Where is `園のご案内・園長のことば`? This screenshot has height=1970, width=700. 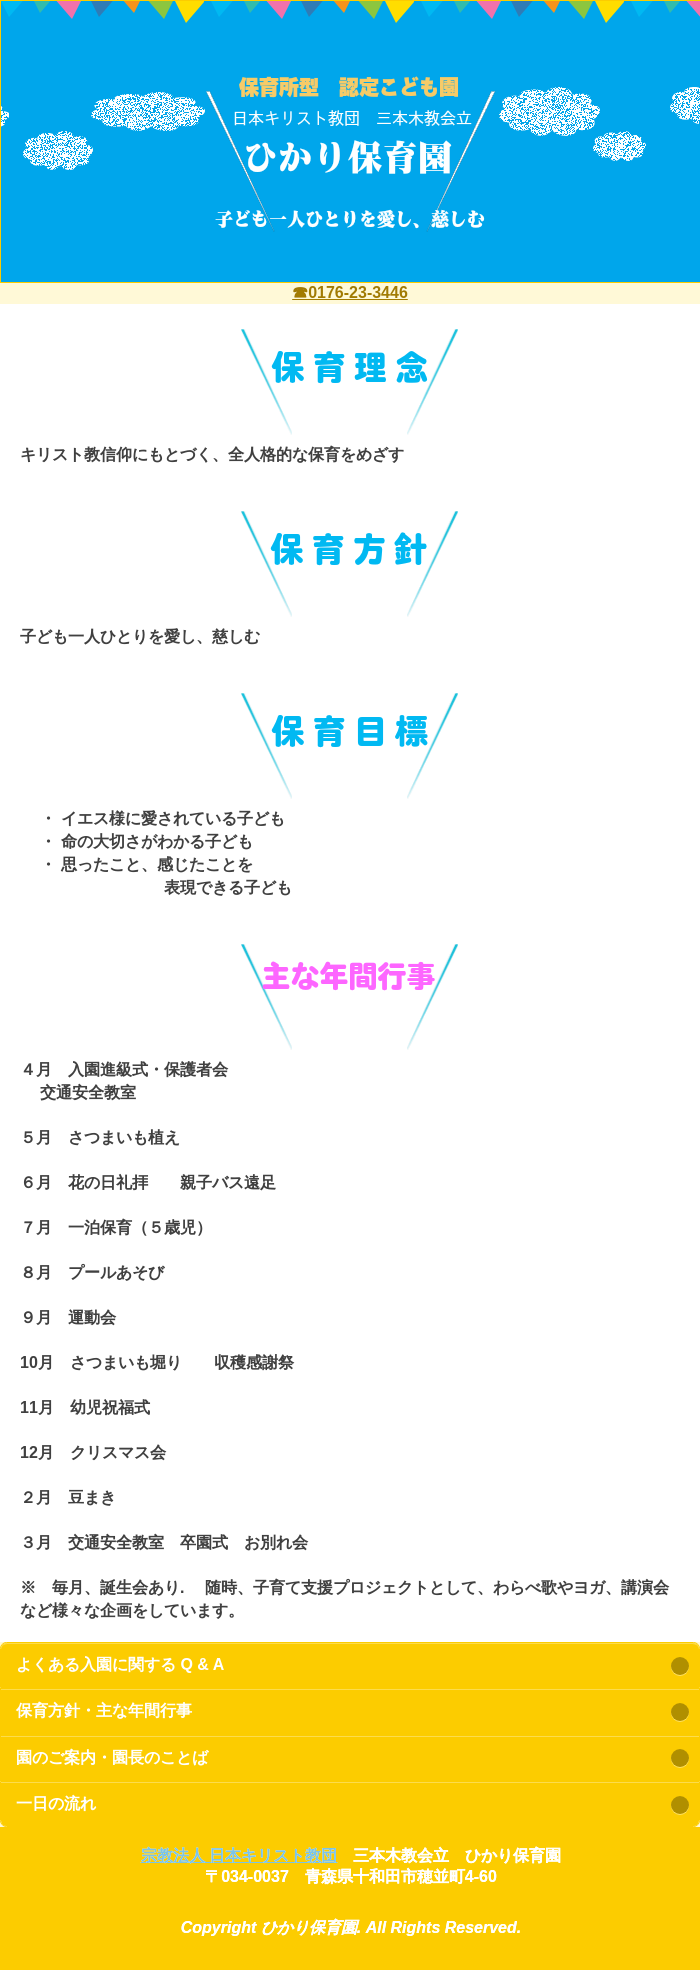 園のご案内・園長のことば is located at coordinates (112, 1757).